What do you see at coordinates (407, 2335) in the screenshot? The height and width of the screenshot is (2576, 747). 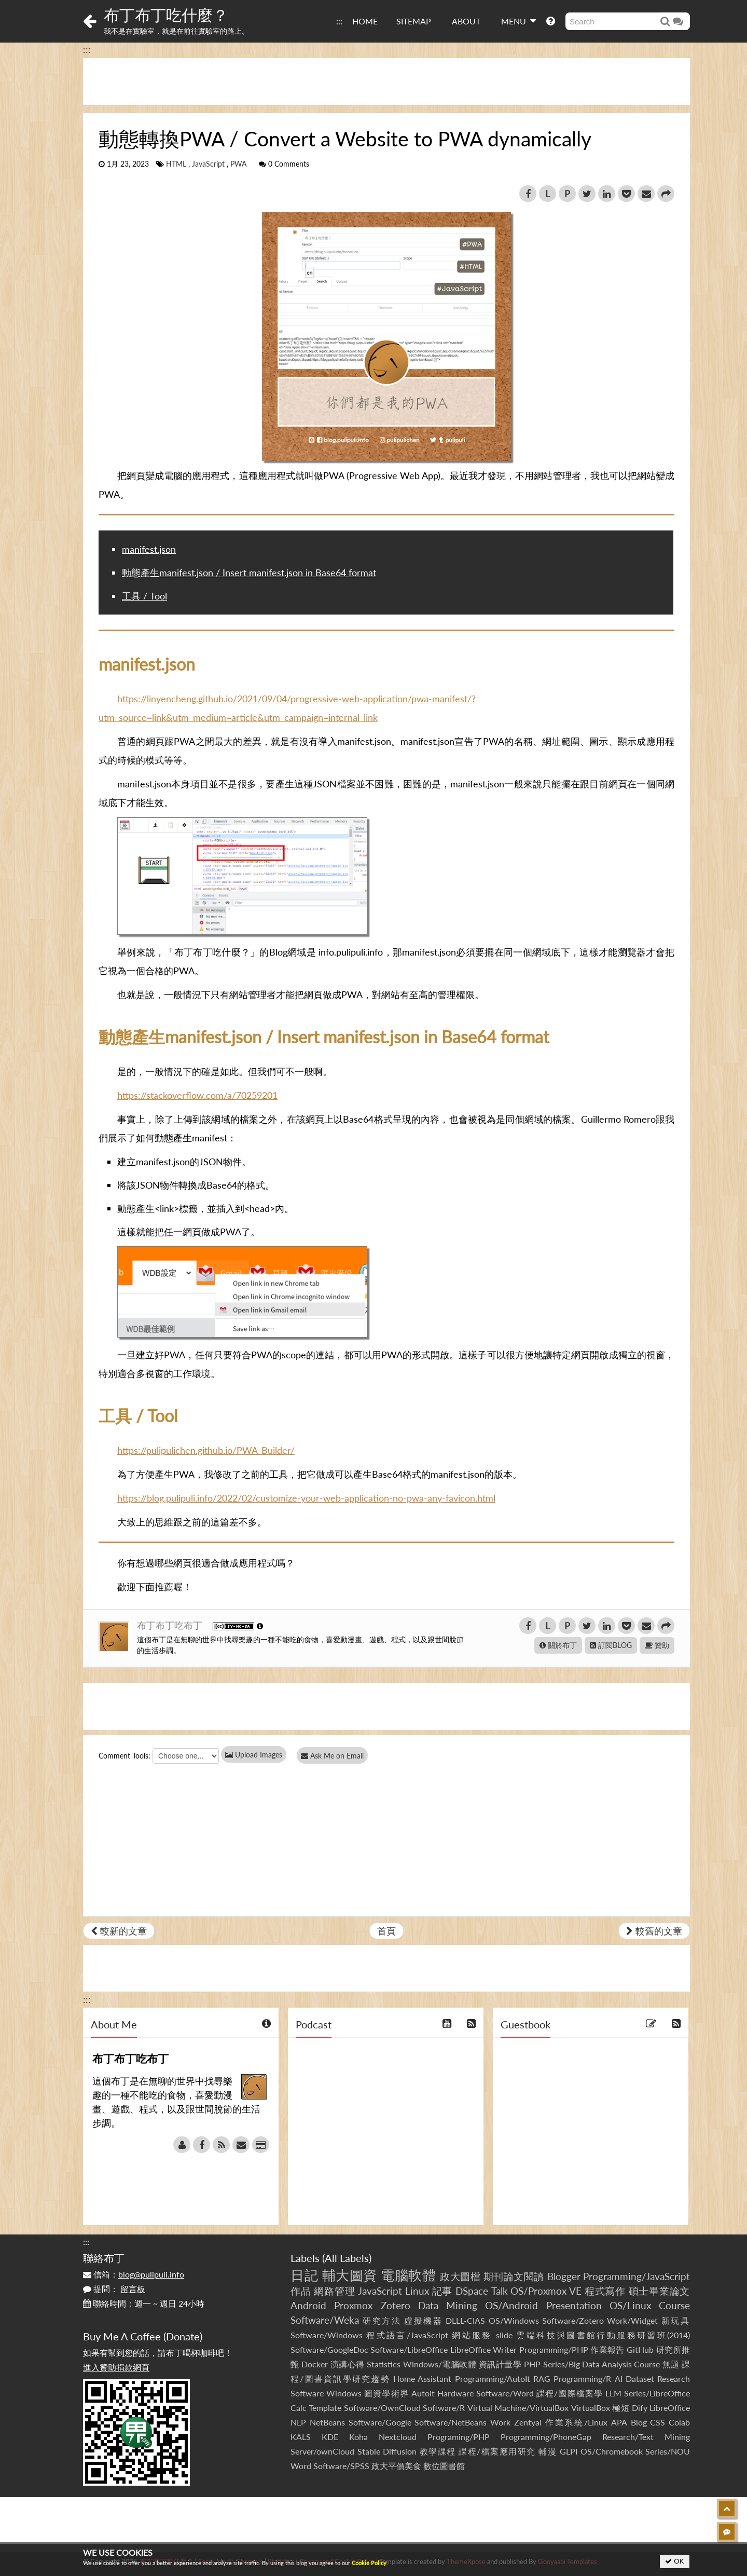 I see `程式語言/JavaScript` at bounding box center [407, 2335].